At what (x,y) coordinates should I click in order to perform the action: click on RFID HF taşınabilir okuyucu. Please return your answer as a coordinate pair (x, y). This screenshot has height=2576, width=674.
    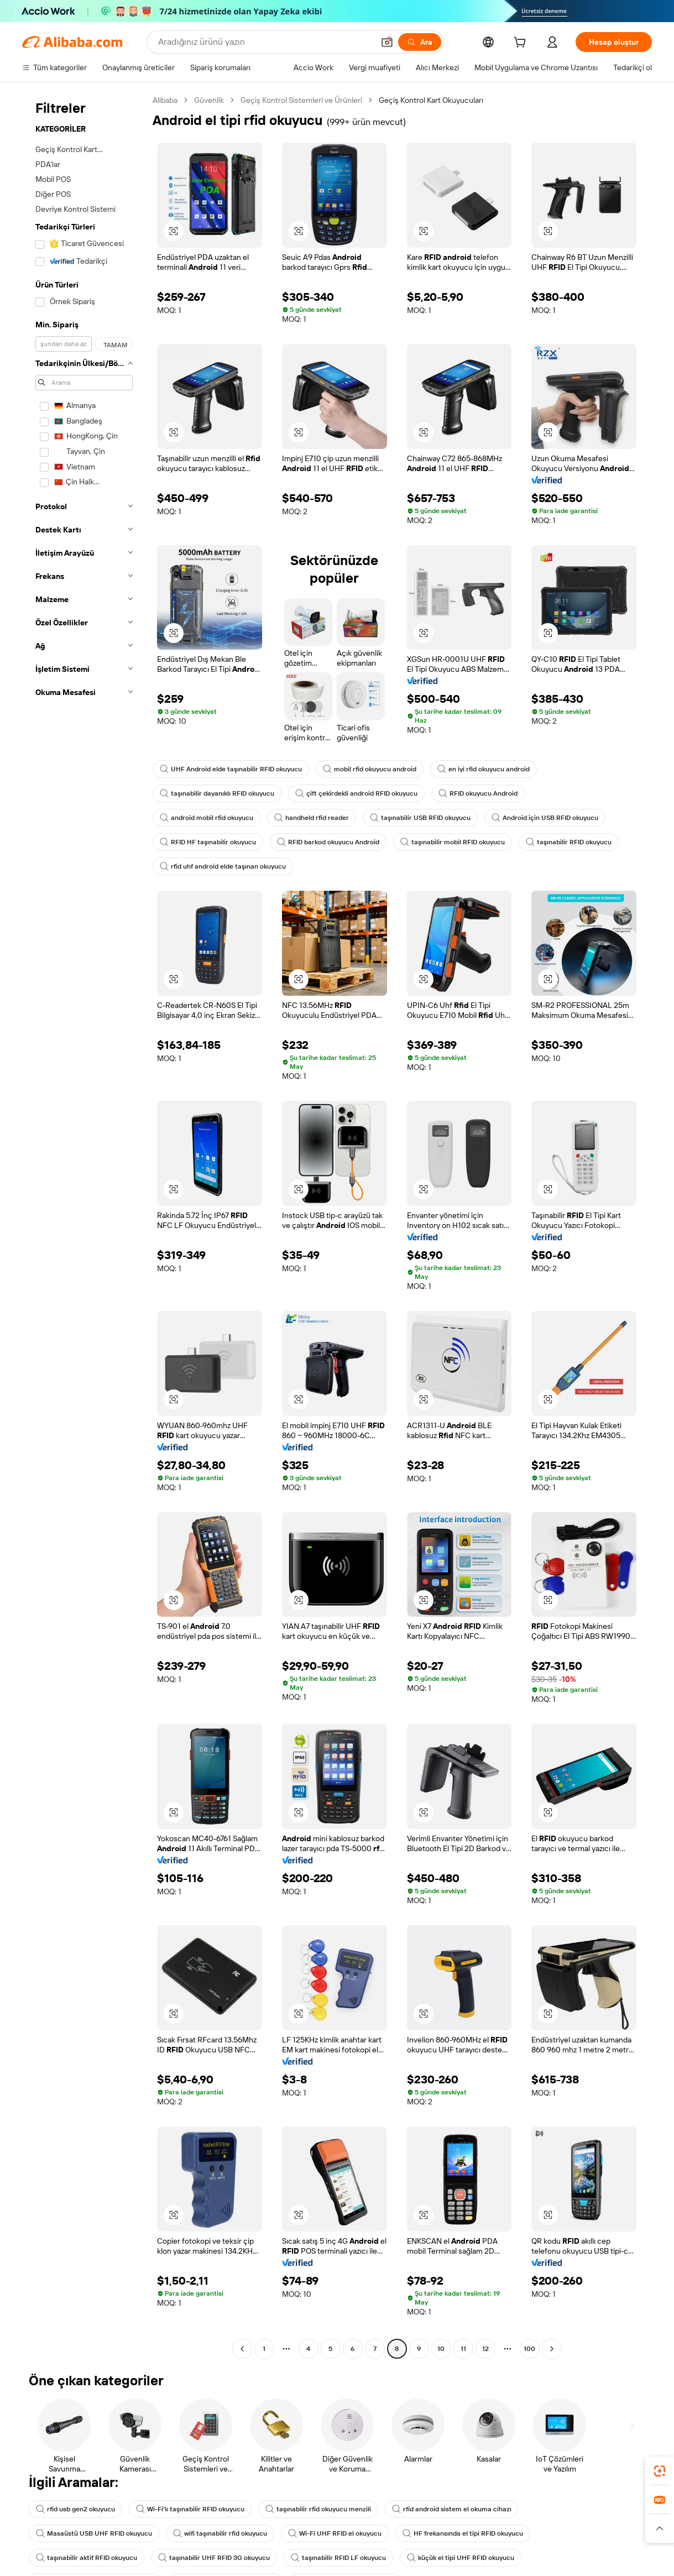
    Looking at the image, I should click on (208, 842).